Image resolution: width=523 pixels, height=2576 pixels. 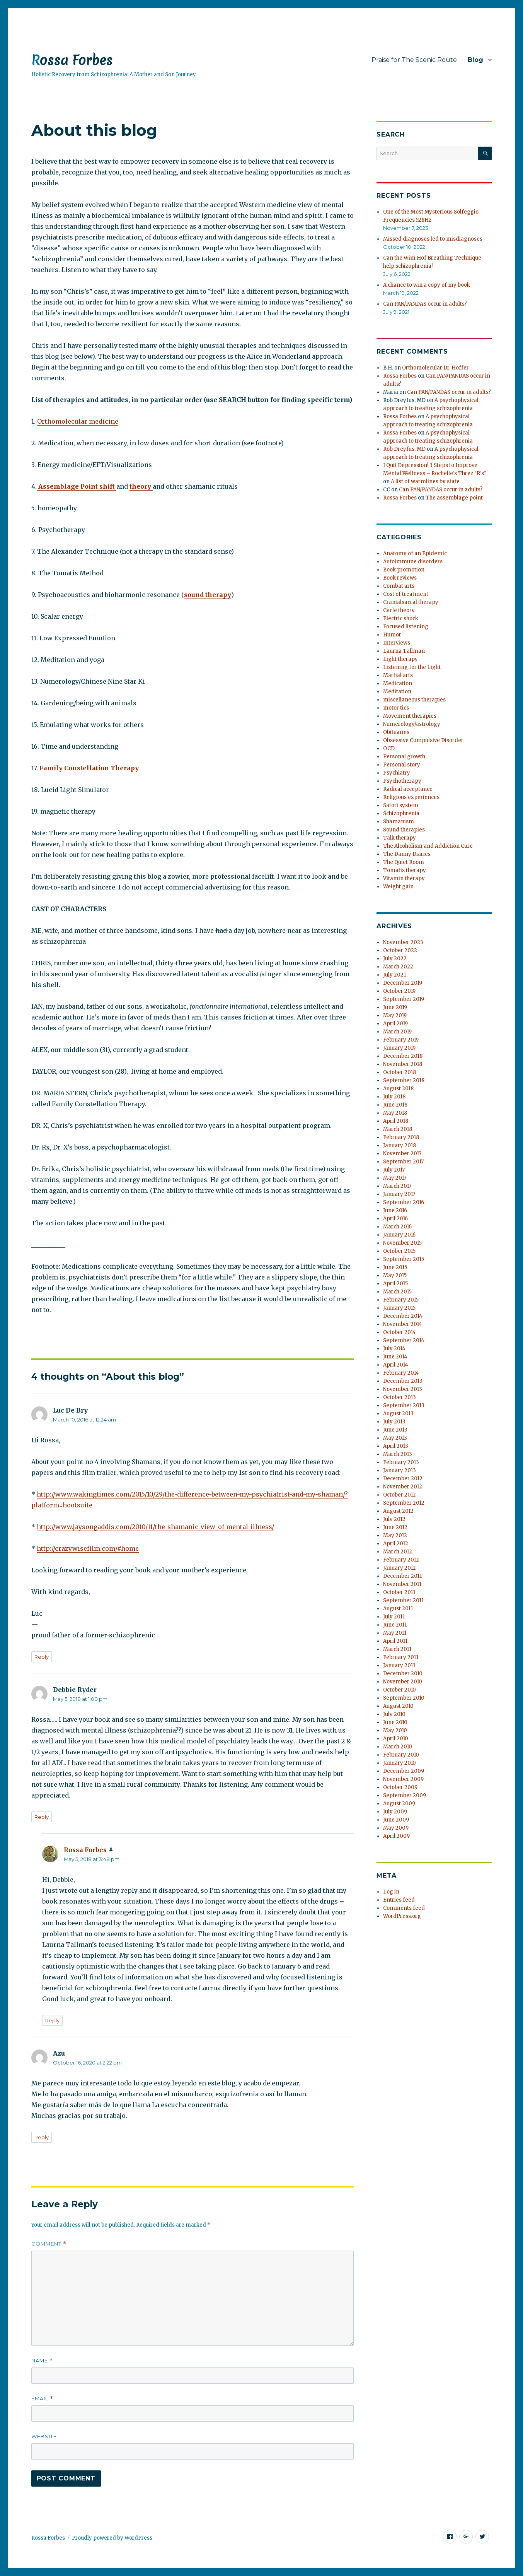 I want to click on March 2022, so click(x=398, y=966).